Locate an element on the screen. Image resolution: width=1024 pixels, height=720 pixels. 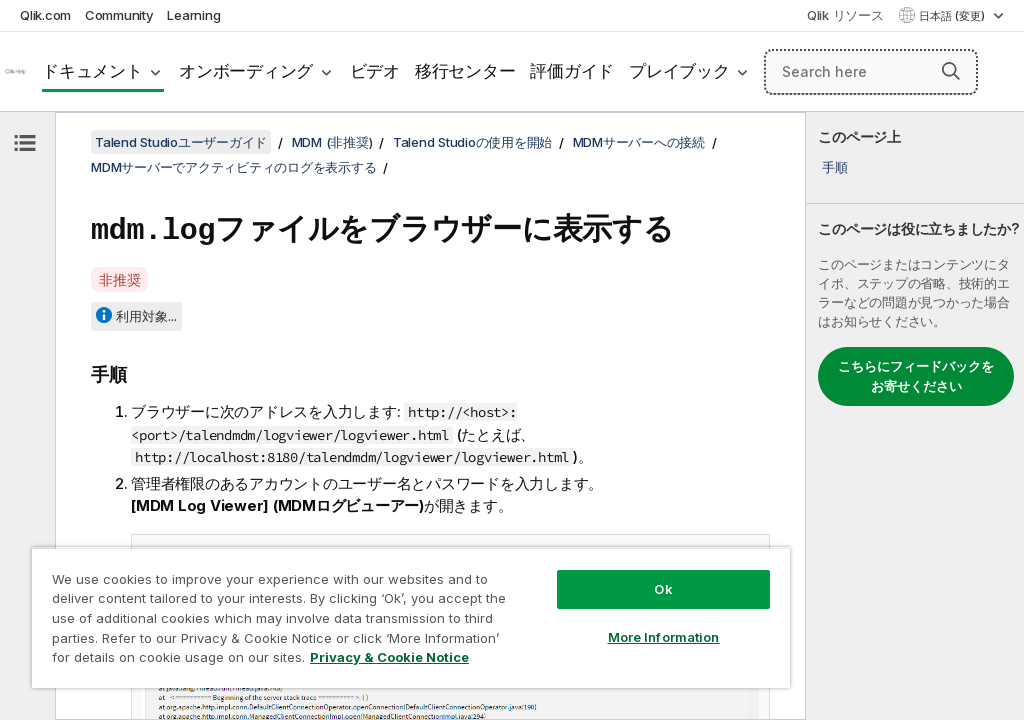
ドキュメント is located at coordinates (92, 71).